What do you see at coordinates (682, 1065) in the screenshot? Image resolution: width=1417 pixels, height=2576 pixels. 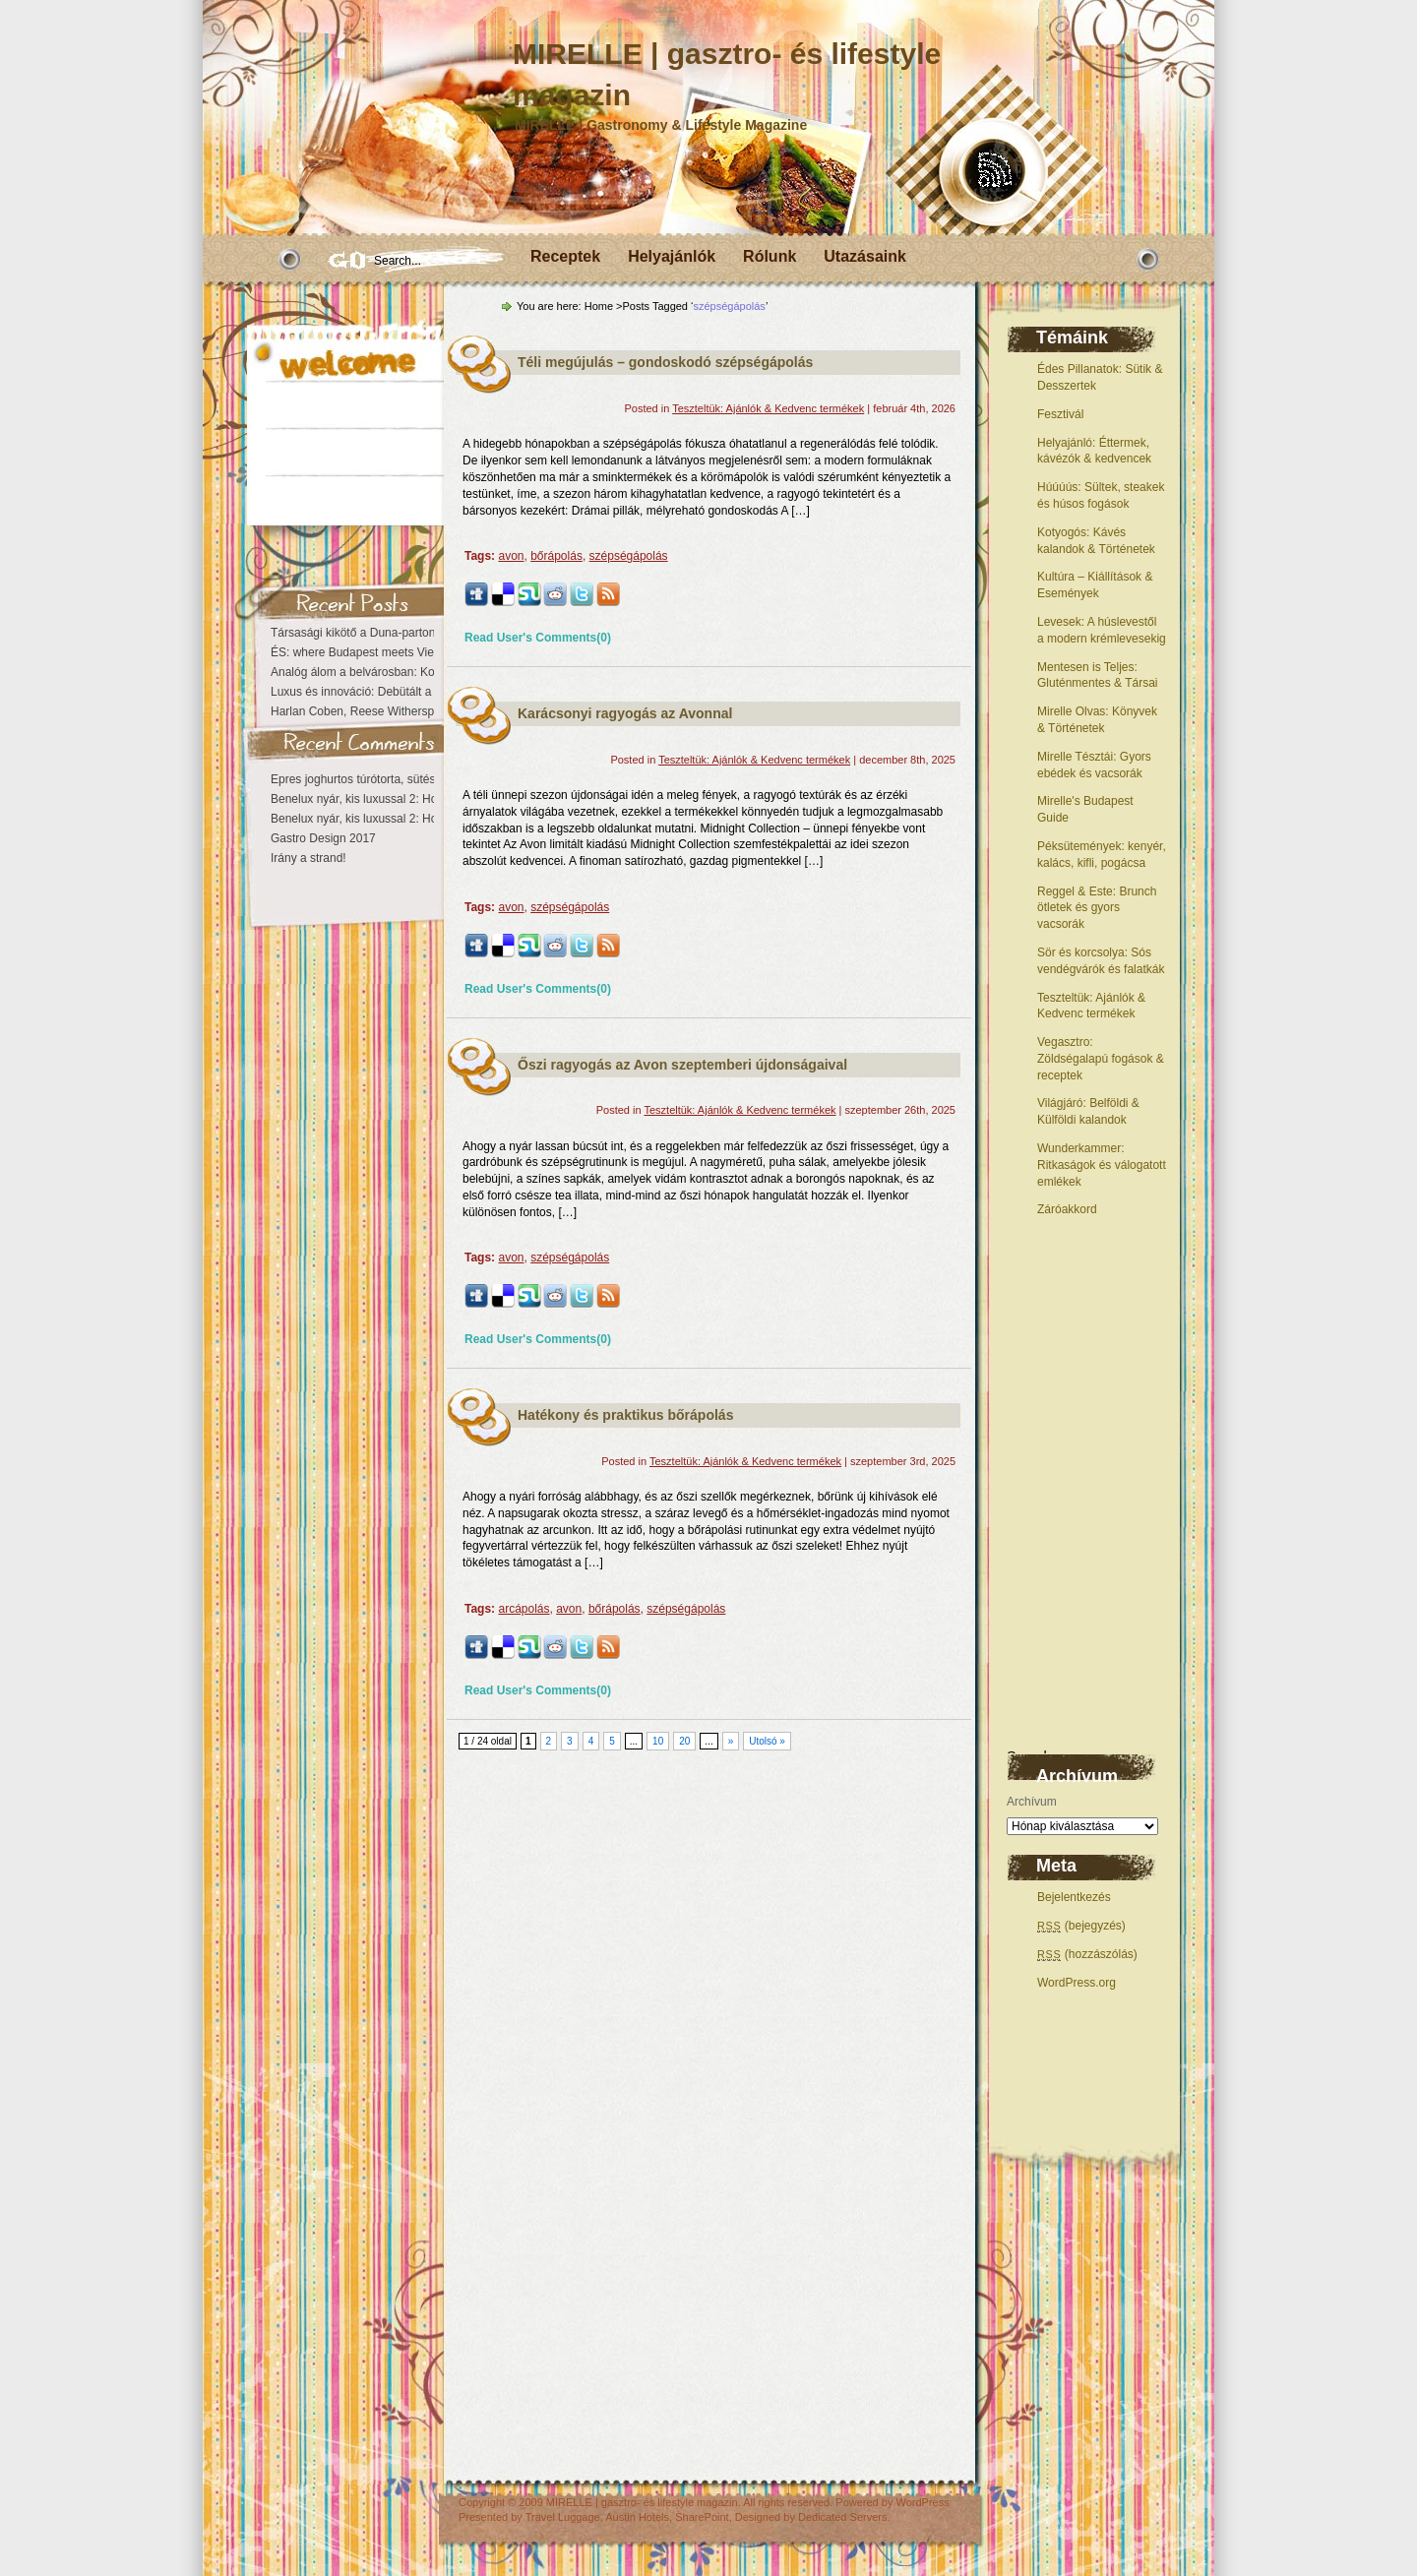 I see `Őszi ragyogás az Avon szeptemberi újdonságaival` at bounding box center [682, 1065].